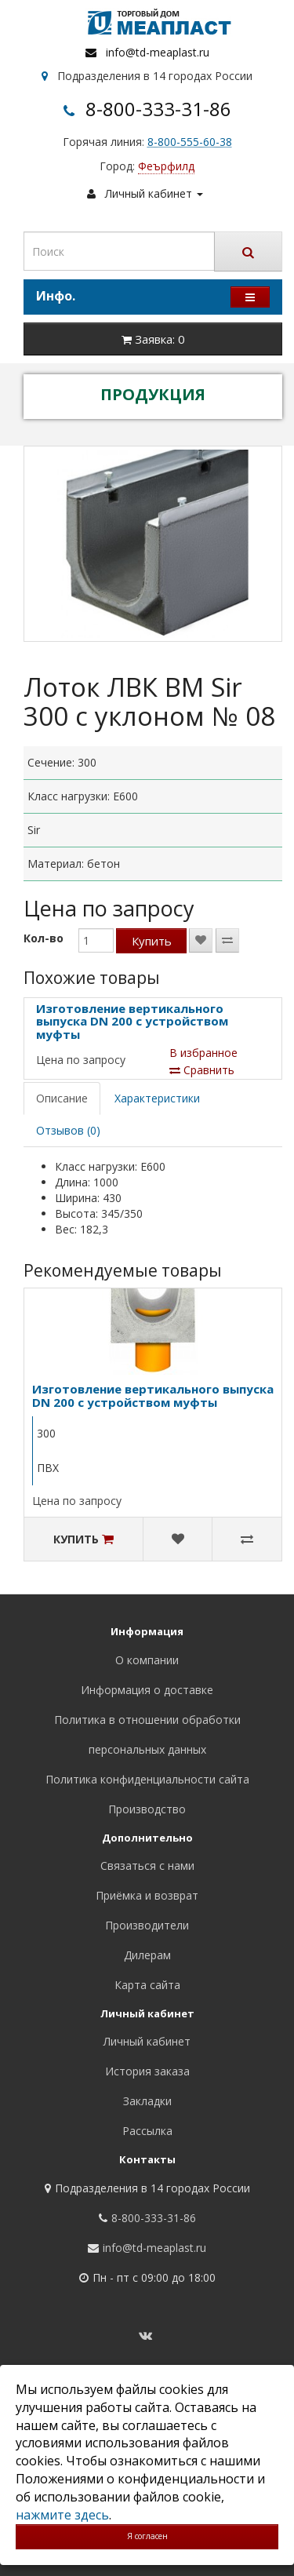  What do you see at coordinates (157, 1098) in the screenshot?
I see `Характеристики` at bounding box center [157, 1098].